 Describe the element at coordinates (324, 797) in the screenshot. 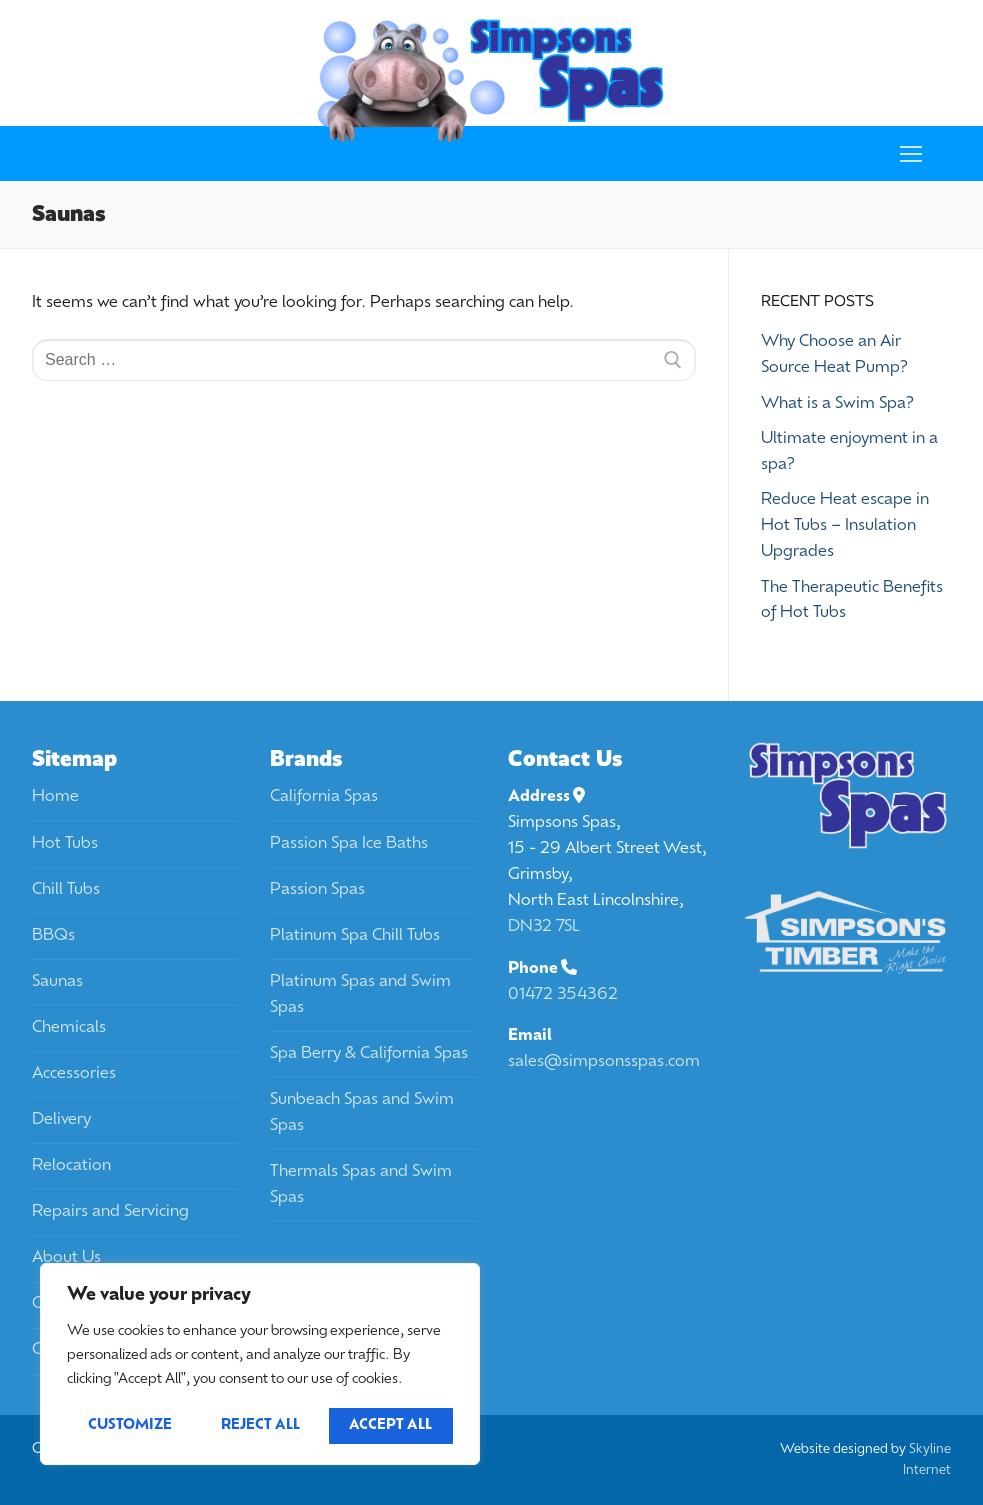

I see `California Spas` at that location.